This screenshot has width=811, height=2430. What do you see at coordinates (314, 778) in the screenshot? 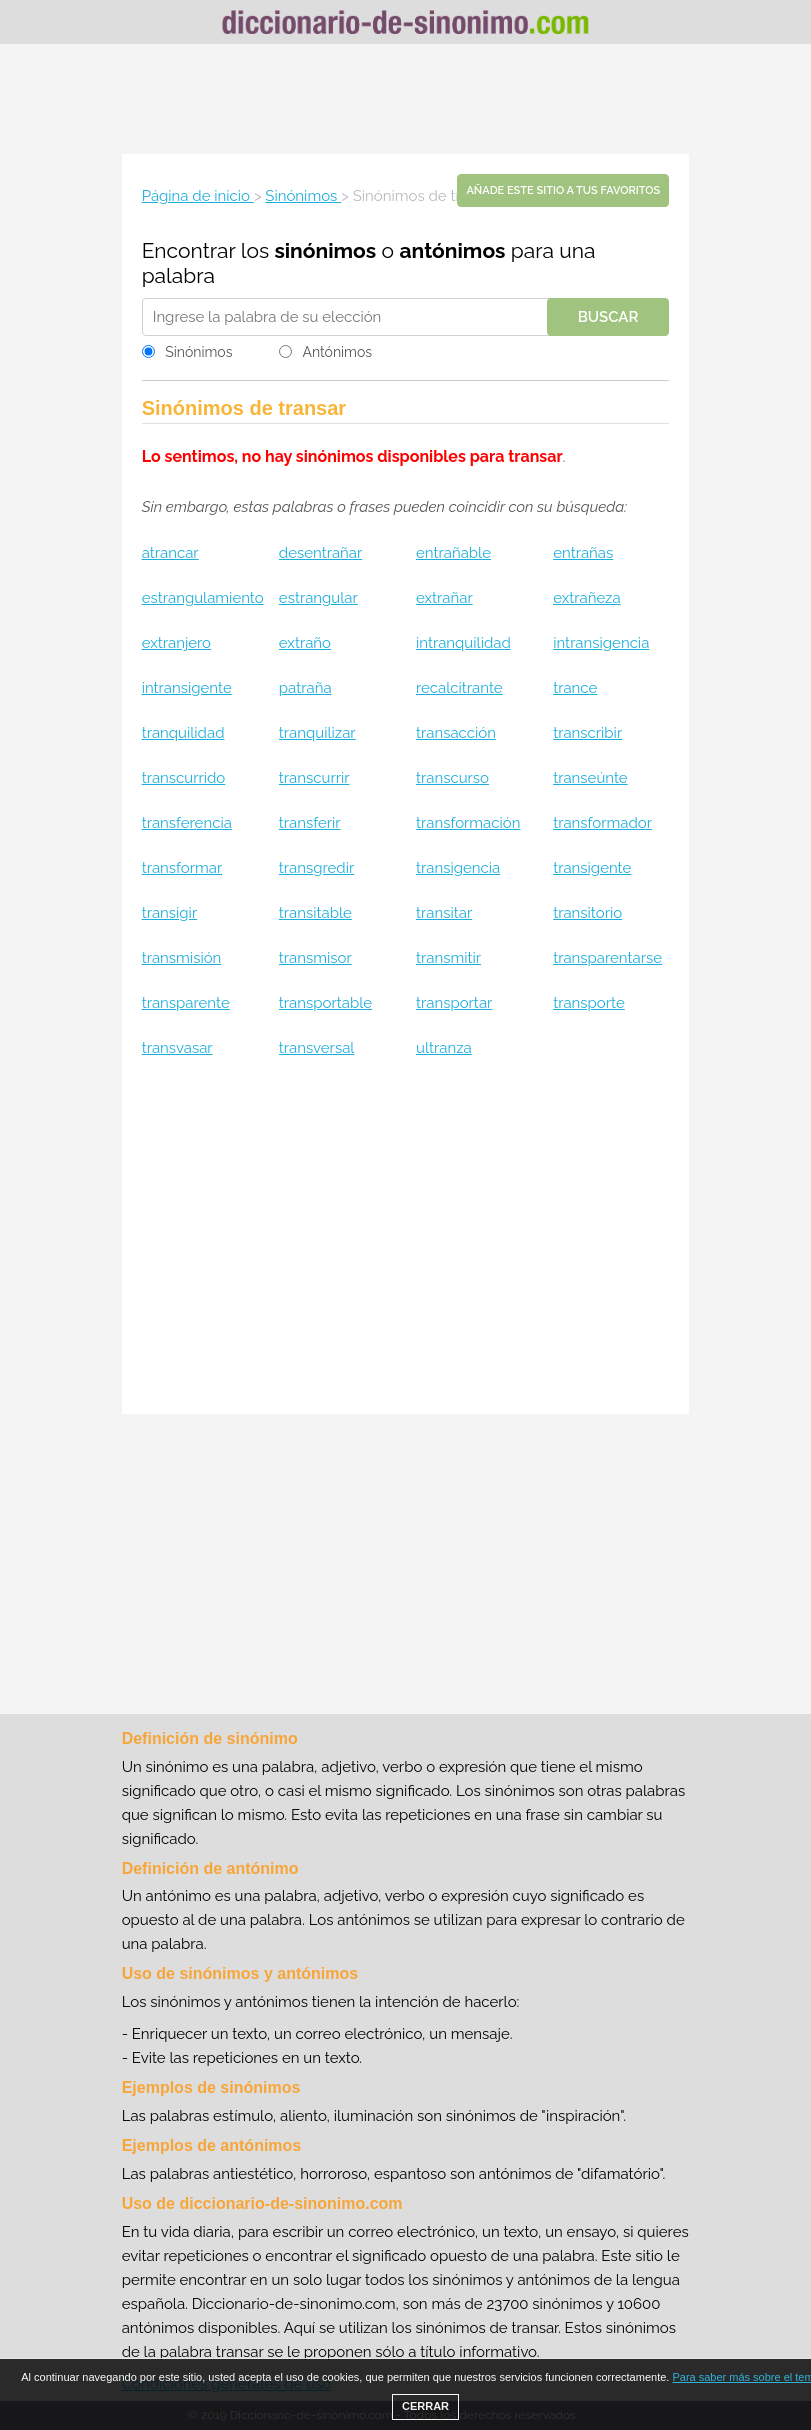
I see `transcurrir` at bounding box center [314, 778].